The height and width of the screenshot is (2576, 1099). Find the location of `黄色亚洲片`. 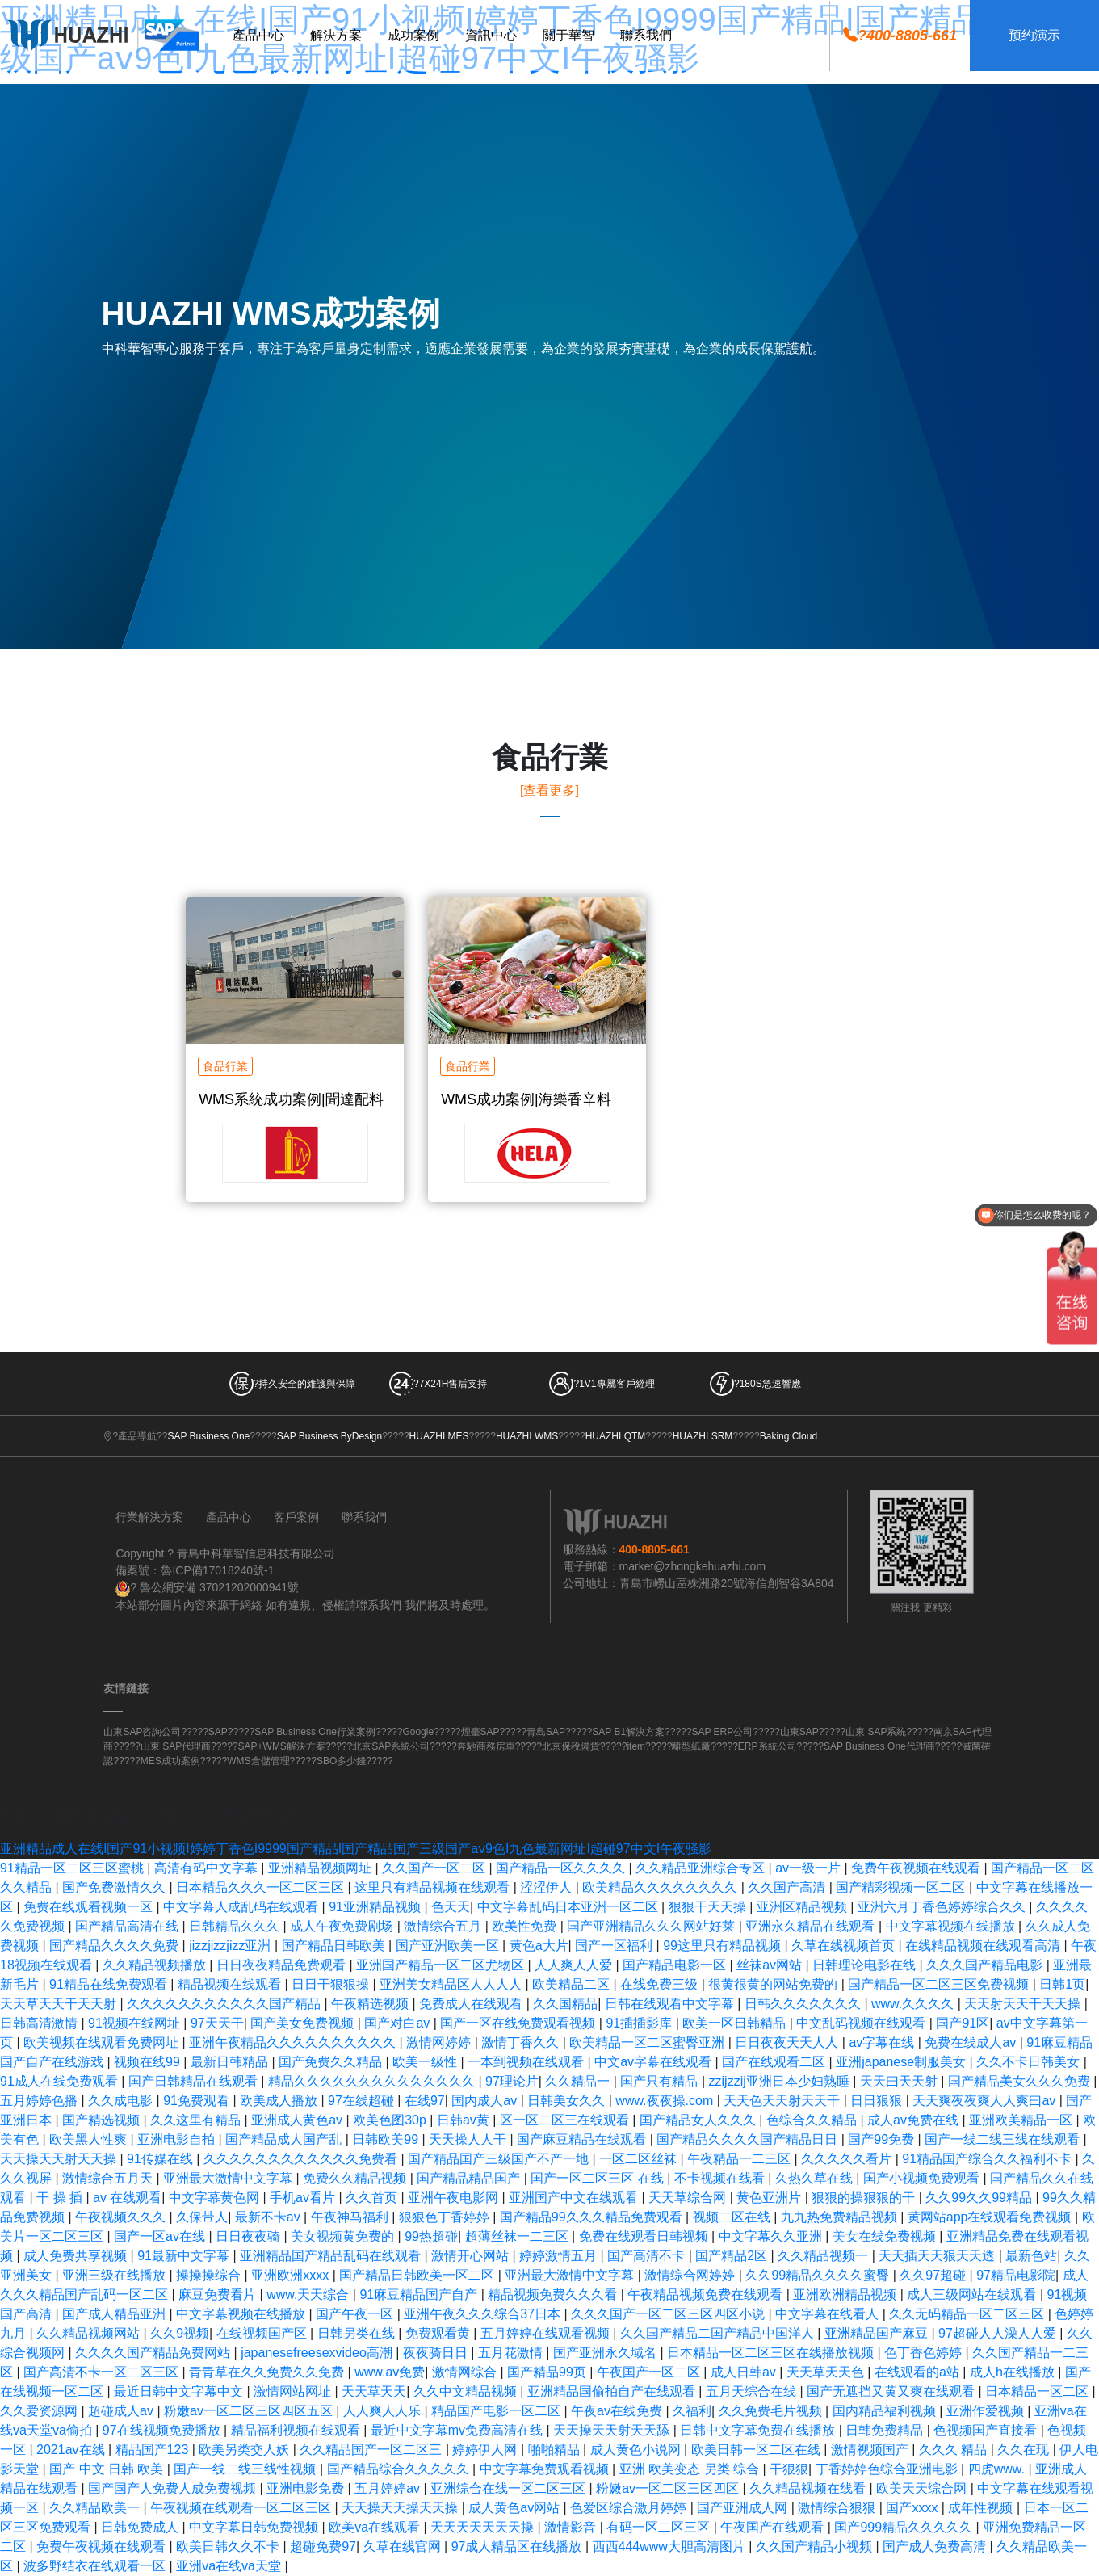

黄色亚洲片 is located at coordinates (770, 2197).